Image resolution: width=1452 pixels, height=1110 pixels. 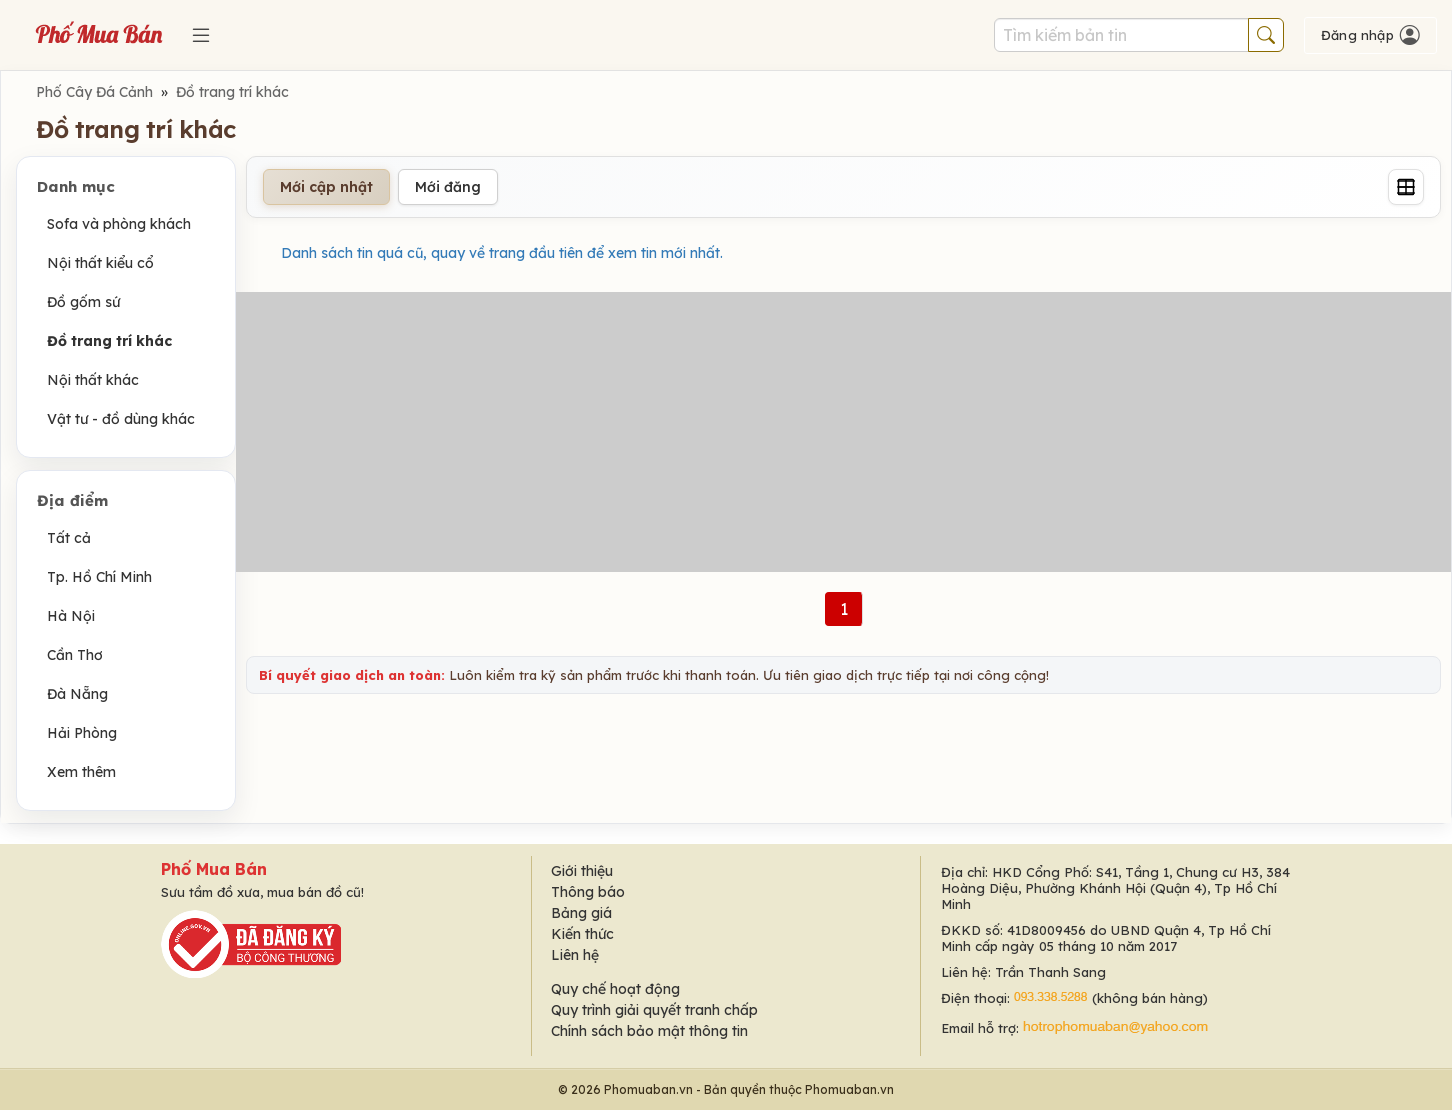 What do you see at coordinates (75, 655) in the screenshot?
I see `Cần Thơ` at bounding box center [75, 655].